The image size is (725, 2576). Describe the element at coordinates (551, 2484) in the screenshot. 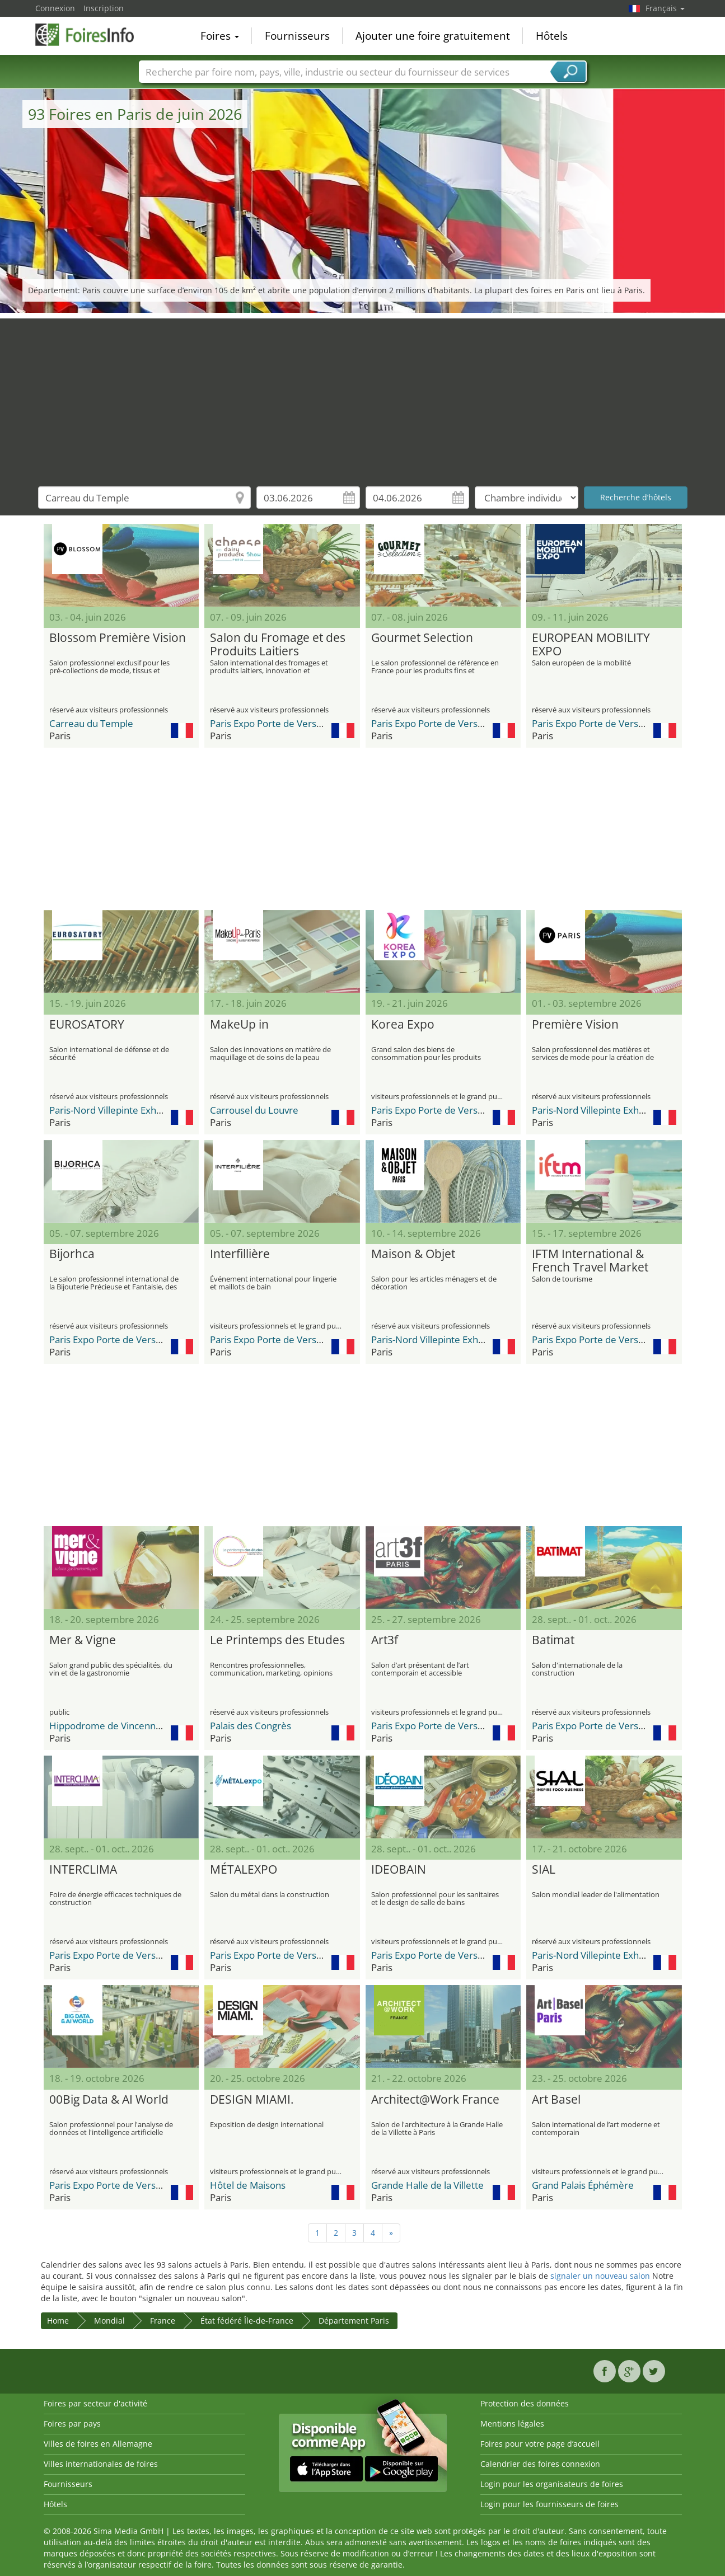

I see `Login pour les organisateurs de foires` at that location.